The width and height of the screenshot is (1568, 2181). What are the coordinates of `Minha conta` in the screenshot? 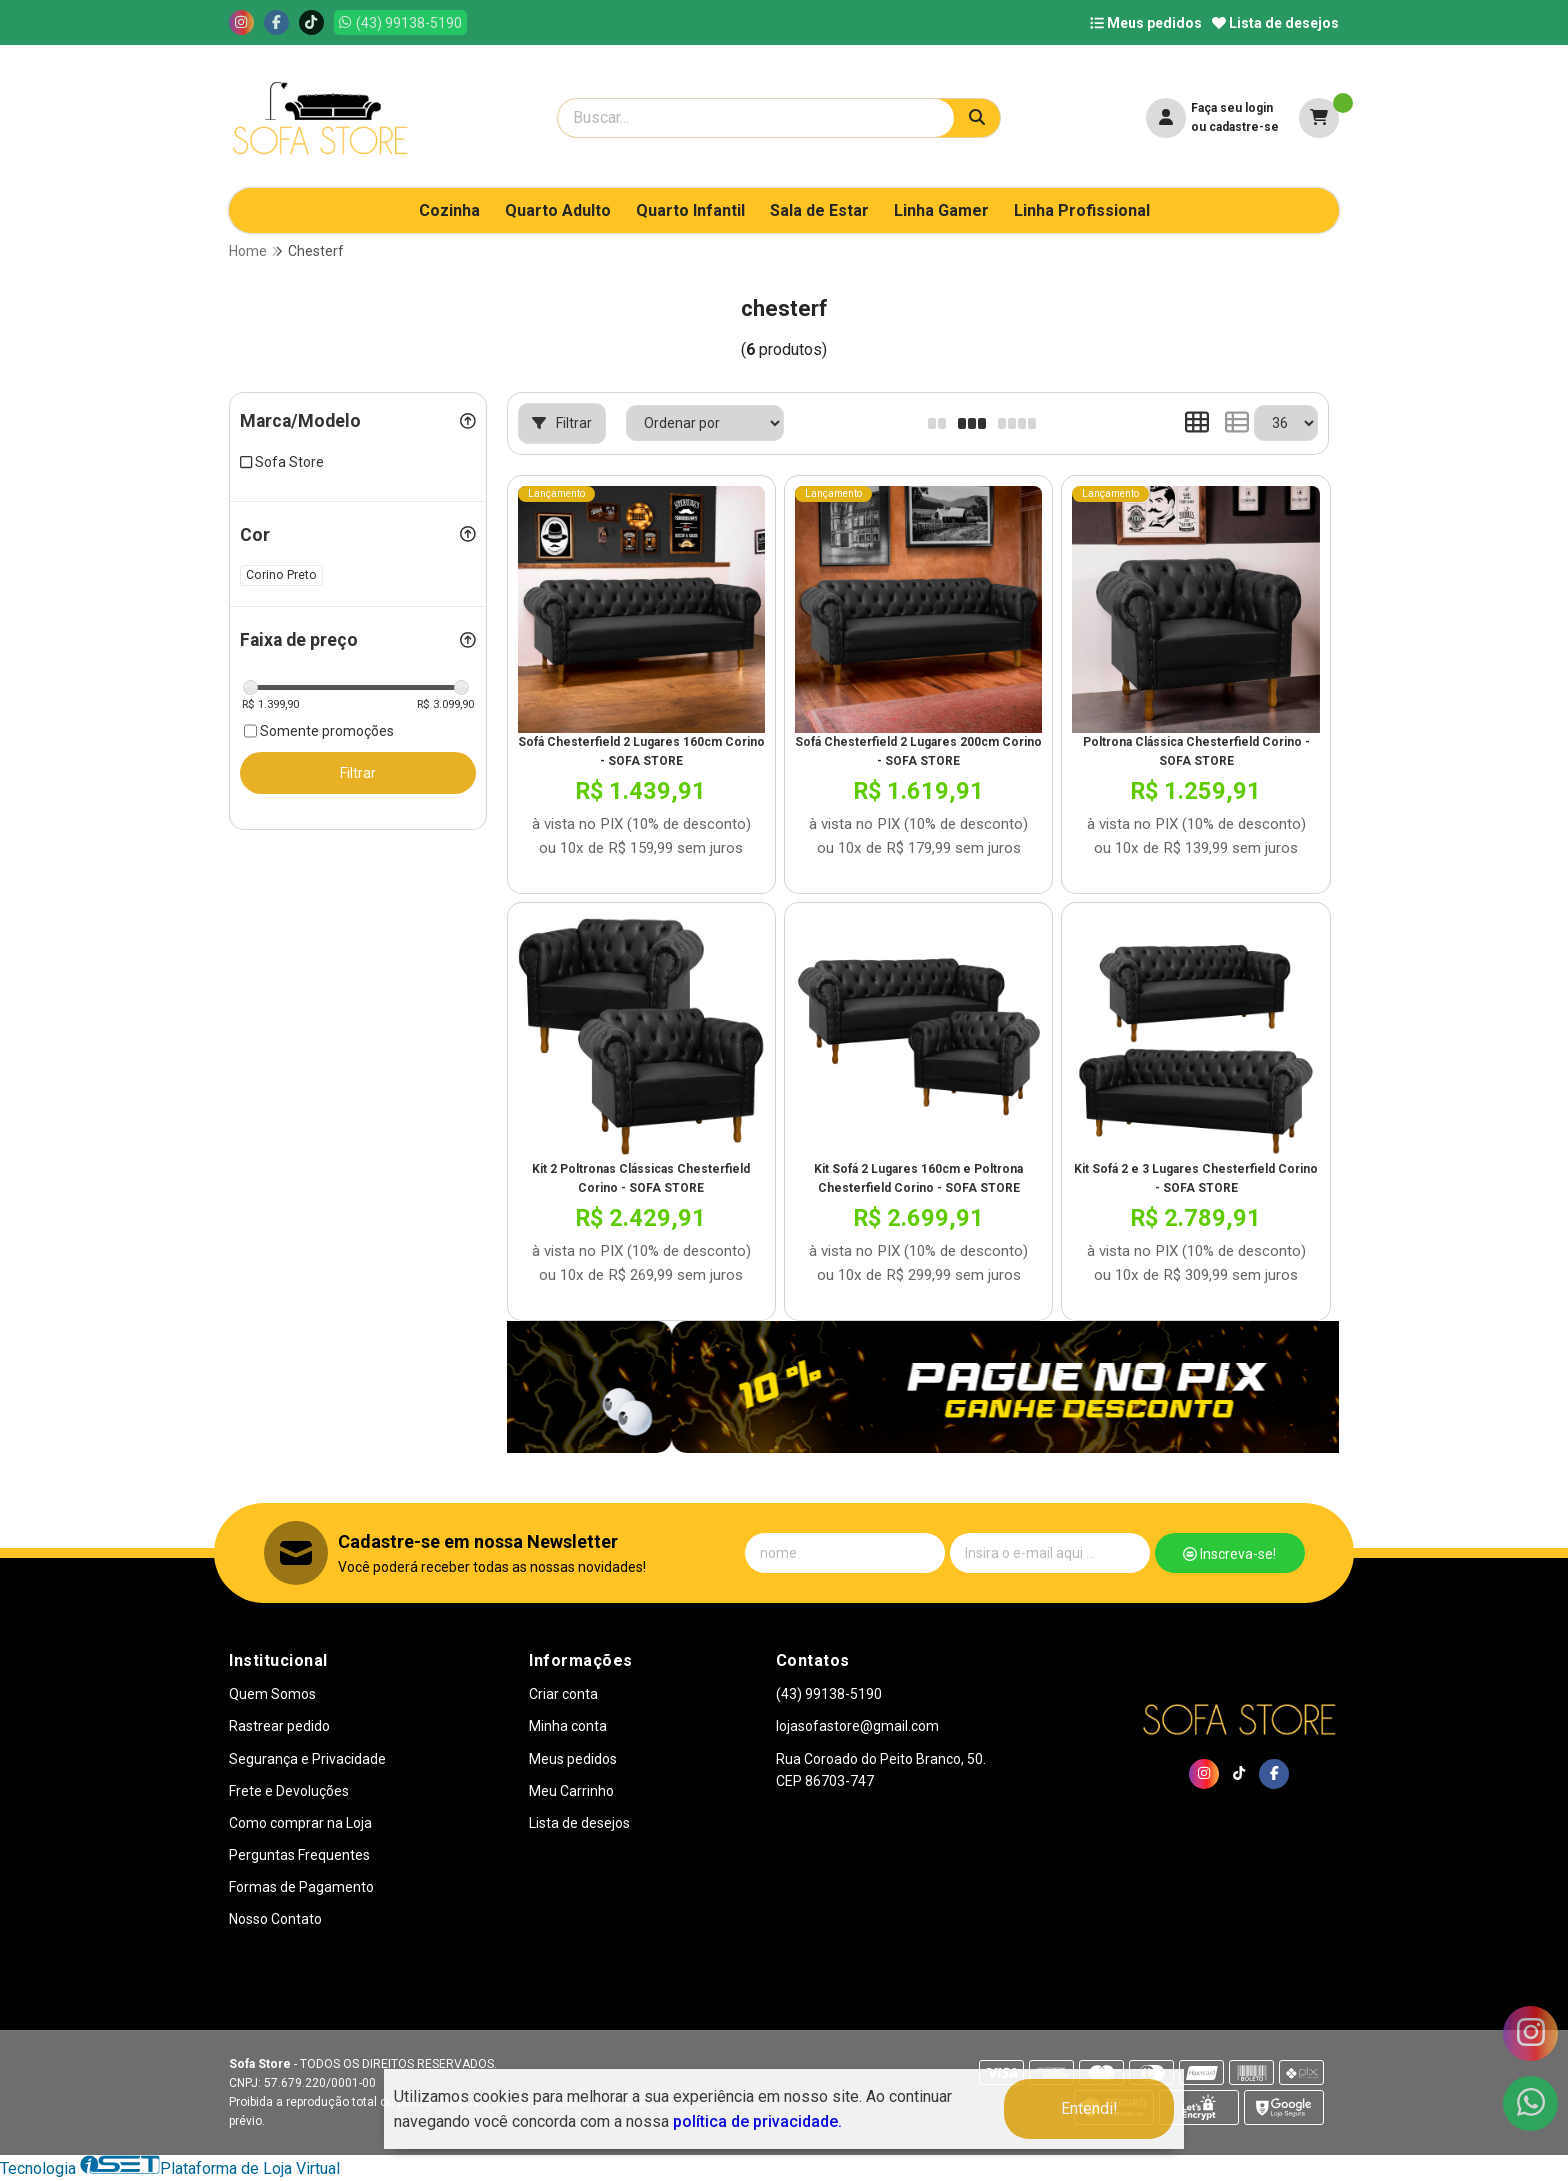 It's located at (568, 1726).